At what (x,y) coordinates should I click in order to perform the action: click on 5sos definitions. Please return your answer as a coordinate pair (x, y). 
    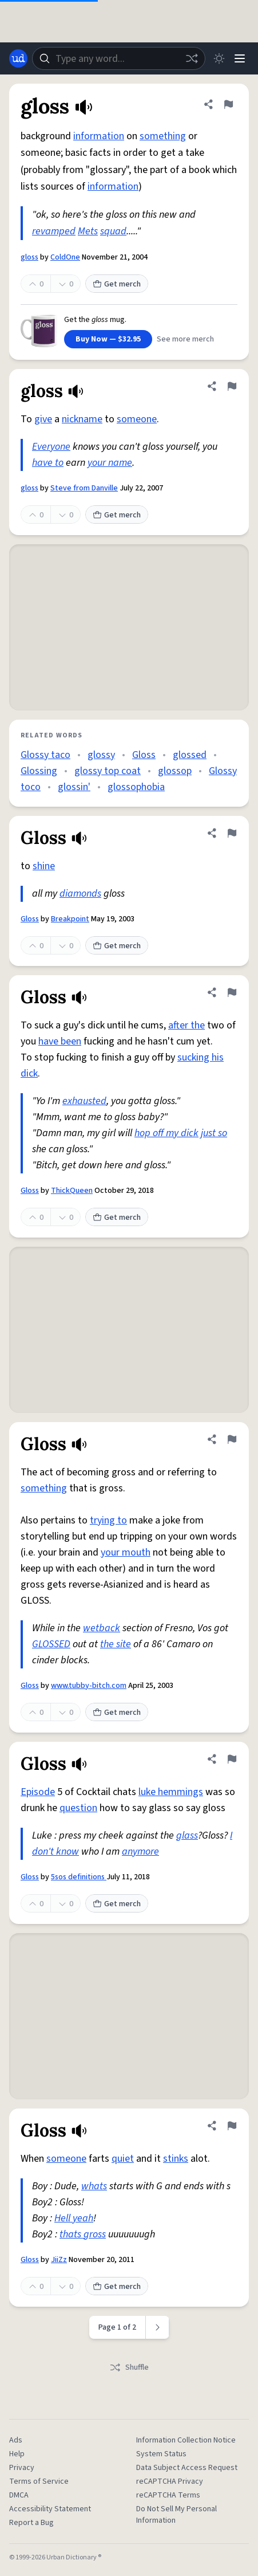
    Looking at the image, I should click on (78, 1877).